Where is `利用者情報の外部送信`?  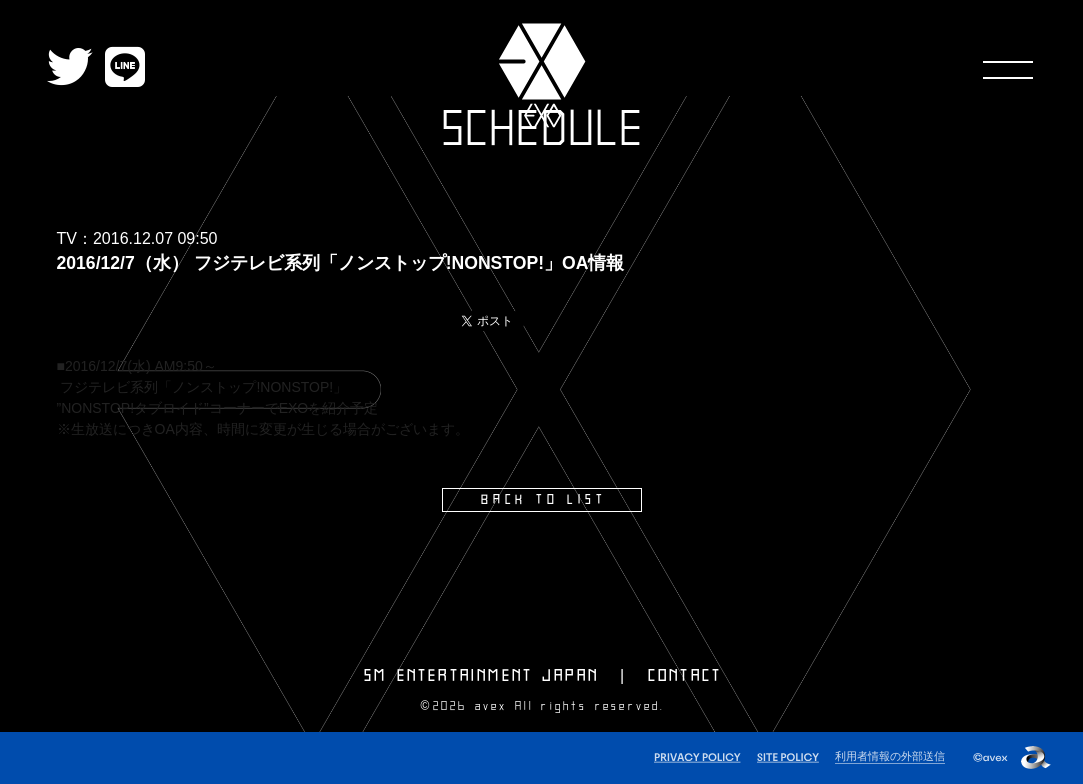 利用者情報の外部送信 is located at coordinates (890, 756).